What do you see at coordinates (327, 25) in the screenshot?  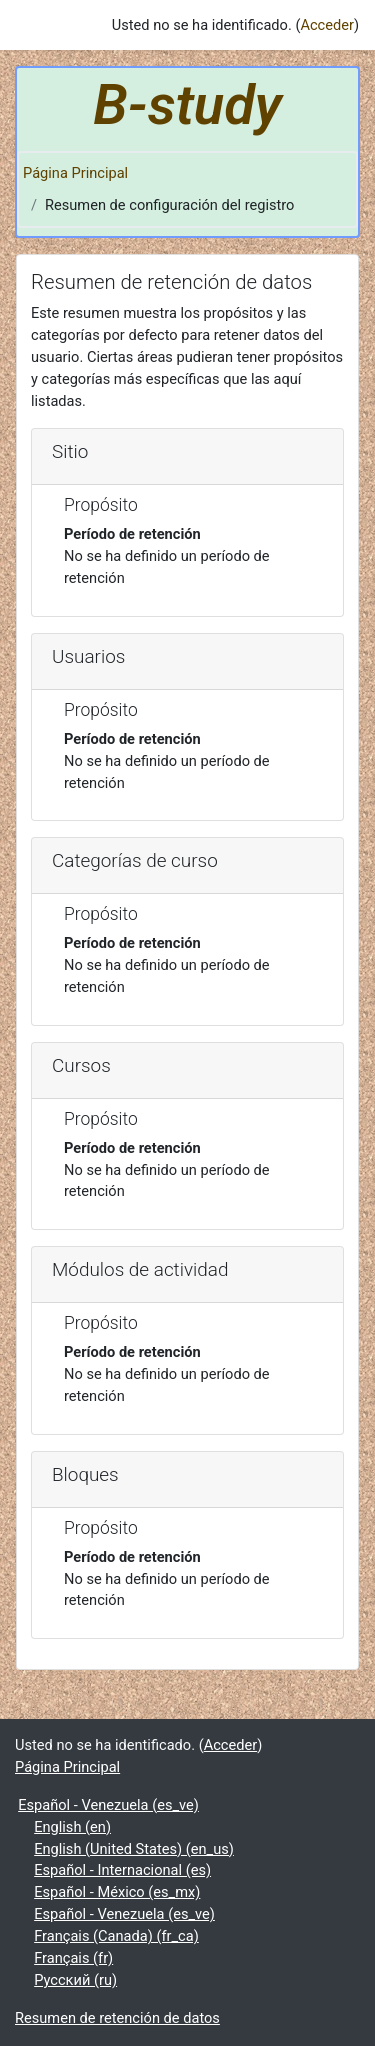 I see `Acceder` at bounding box center [327, 25].